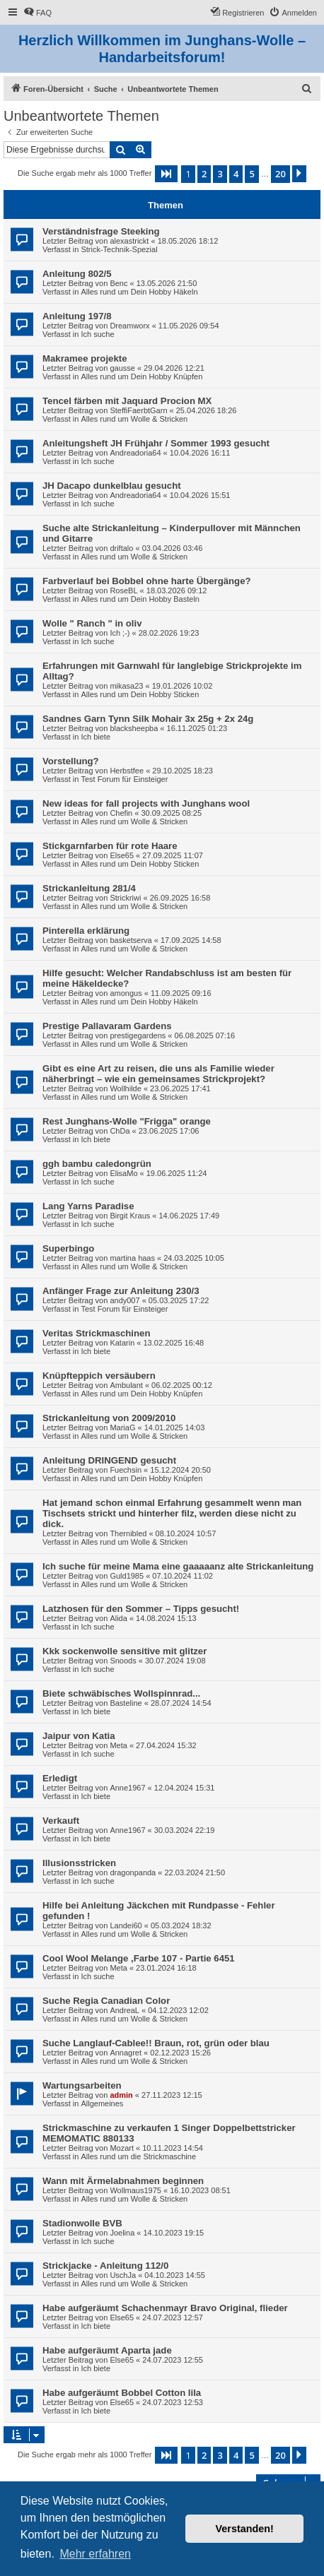 The height and width of the screenshot is (2576, 324). Describe the element at coordinates (147, 718) in the screenshot. I see `Sandnes Garn Tynn Silk Mohair 3x 25g + 2x 24g` at that location.